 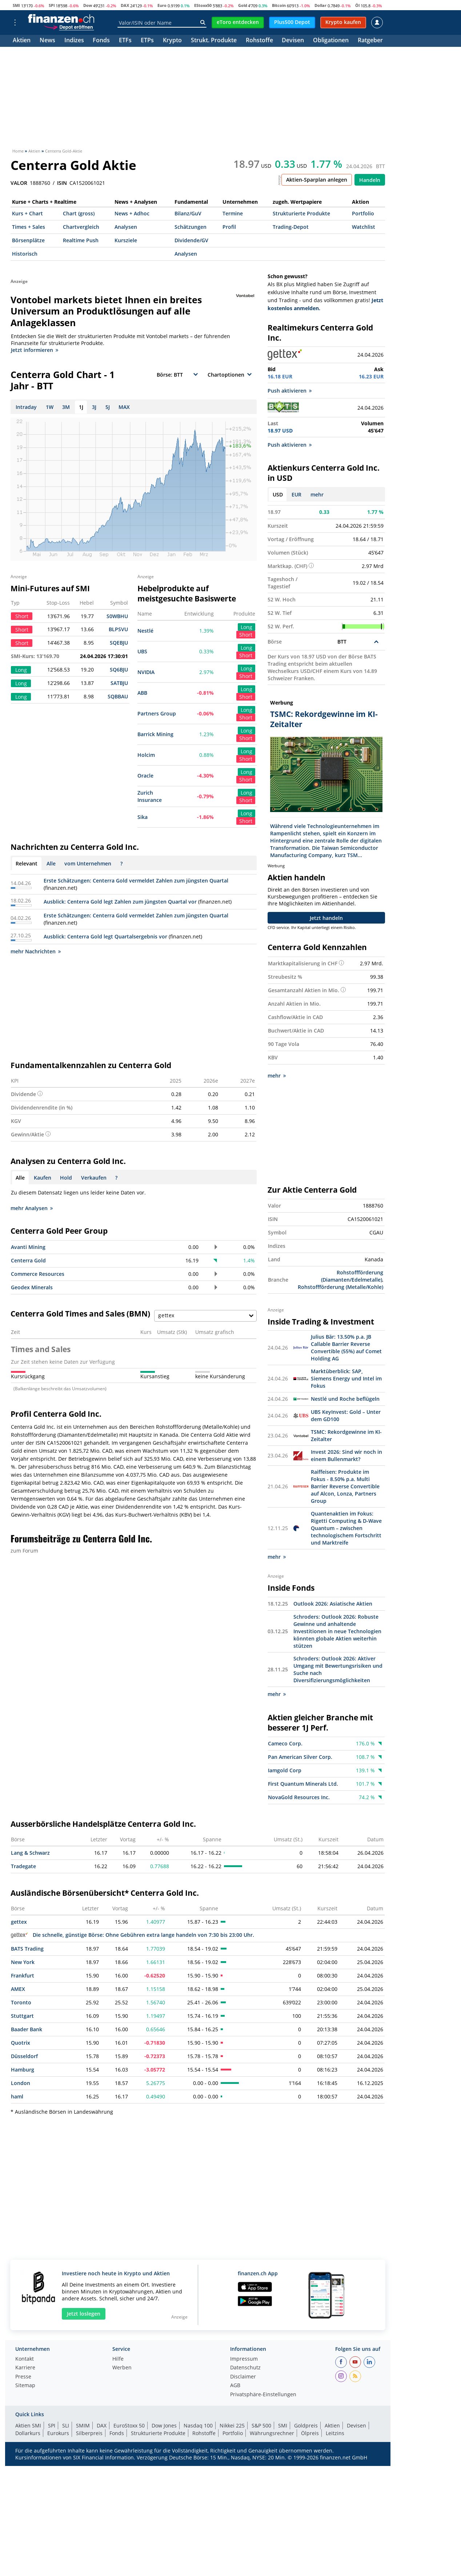 I want to click on Werben, so click(x=122, y=2367).